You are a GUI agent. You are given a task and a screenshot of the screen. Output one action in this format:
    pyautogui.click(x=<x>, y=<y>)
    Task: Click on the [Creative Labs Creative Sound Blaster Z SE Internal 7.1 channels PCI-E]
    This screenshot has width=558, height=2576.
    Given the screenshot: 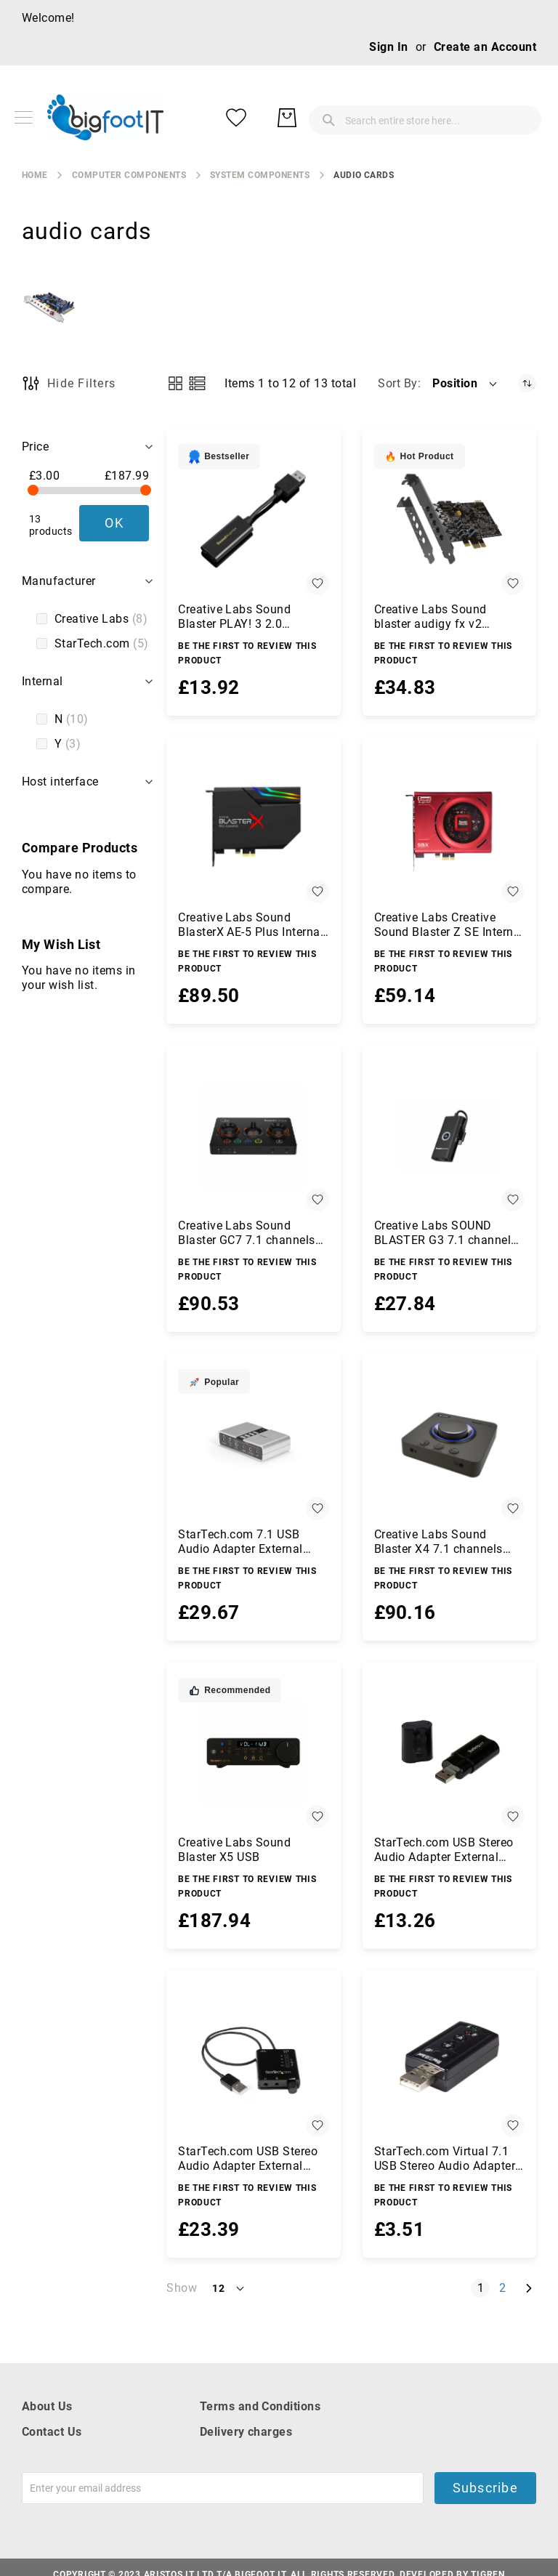 What is the action you would take?
    pyautogui.click(x=449, y=828)
    